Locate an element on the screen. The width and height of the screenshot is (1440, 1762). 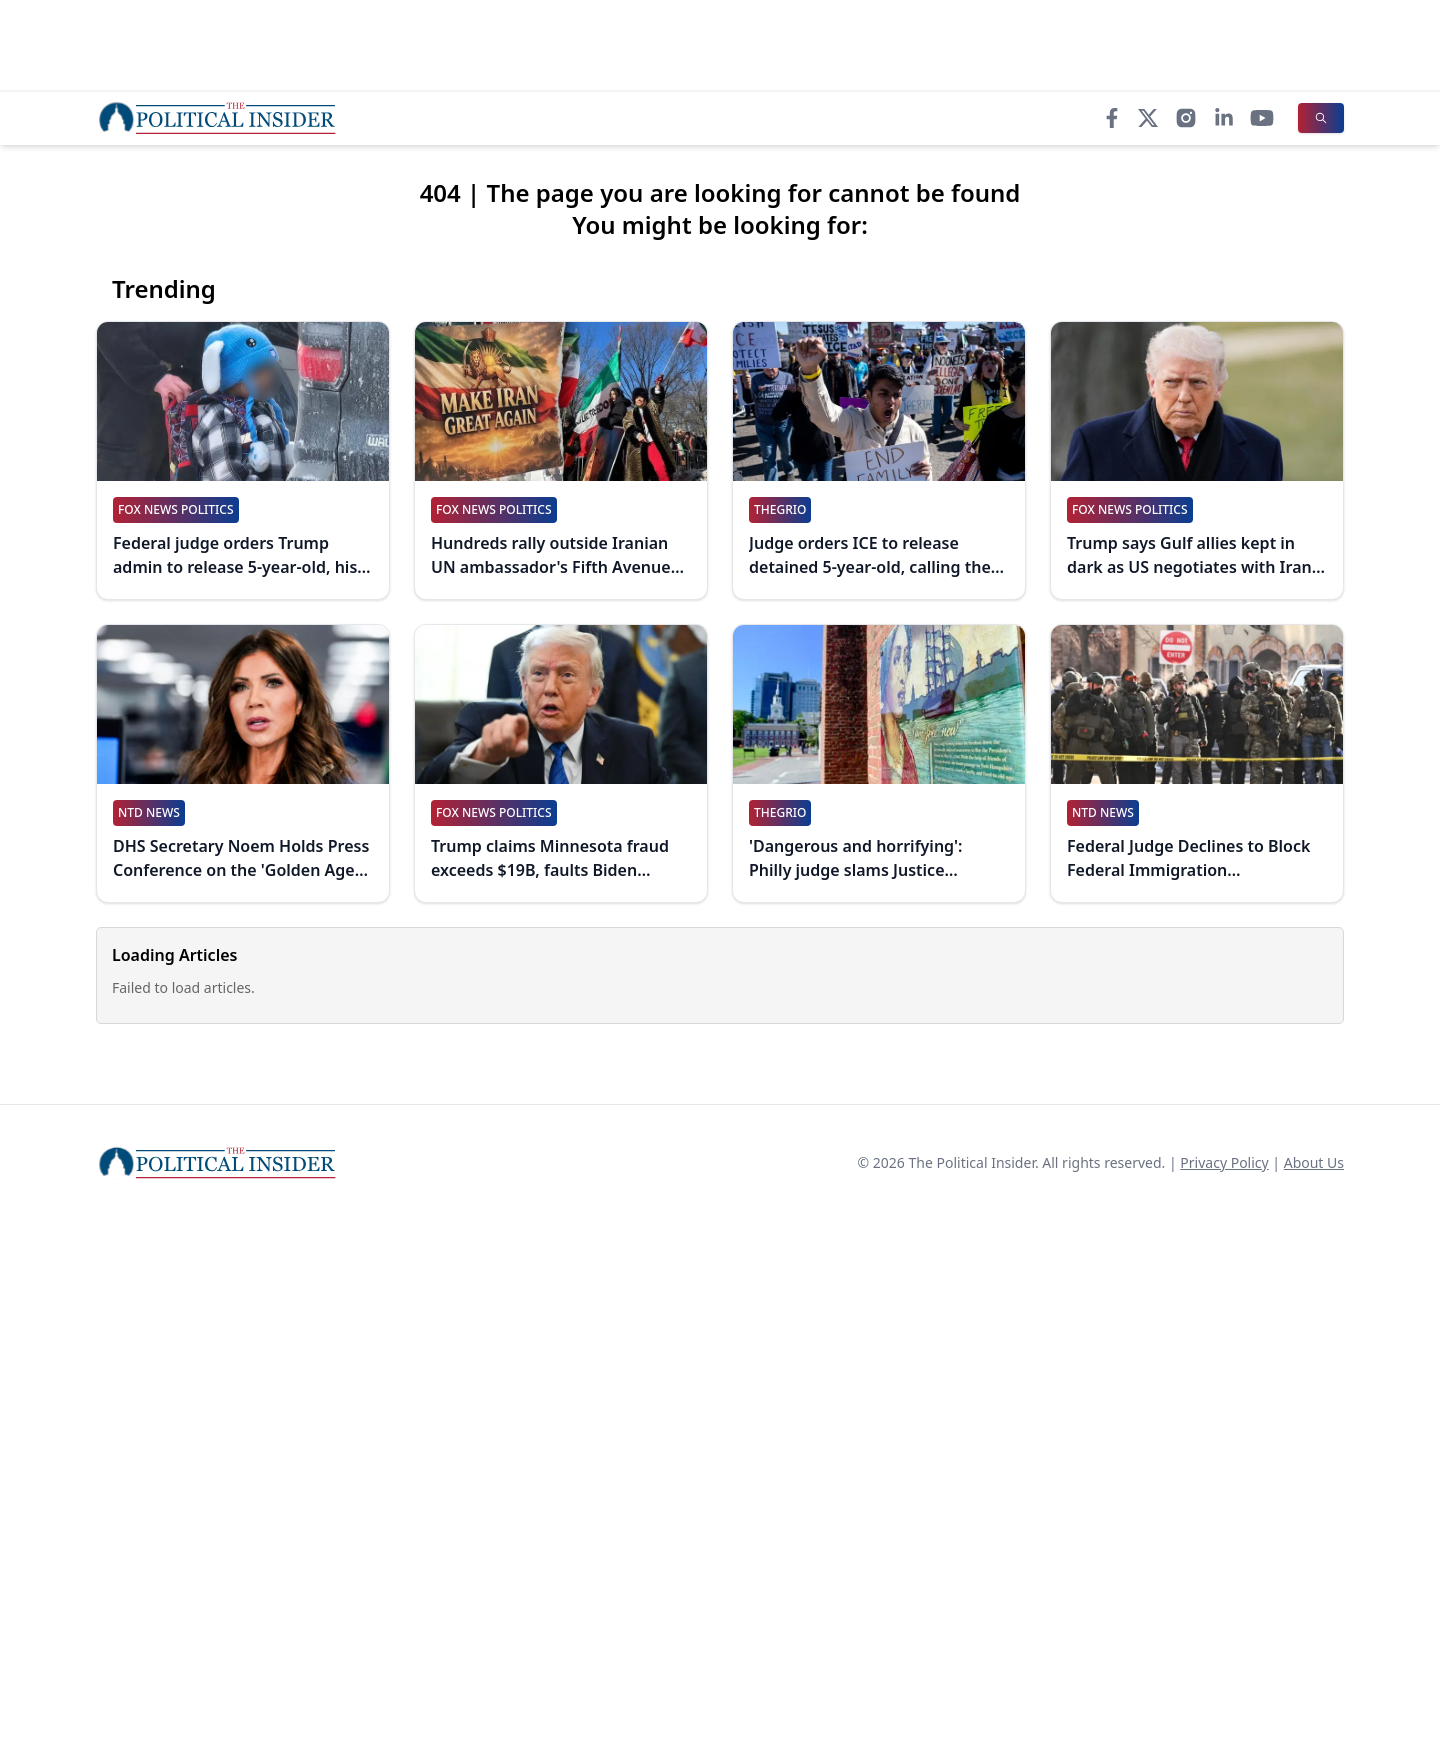
[Search] is located at coordinates (1321, 118).